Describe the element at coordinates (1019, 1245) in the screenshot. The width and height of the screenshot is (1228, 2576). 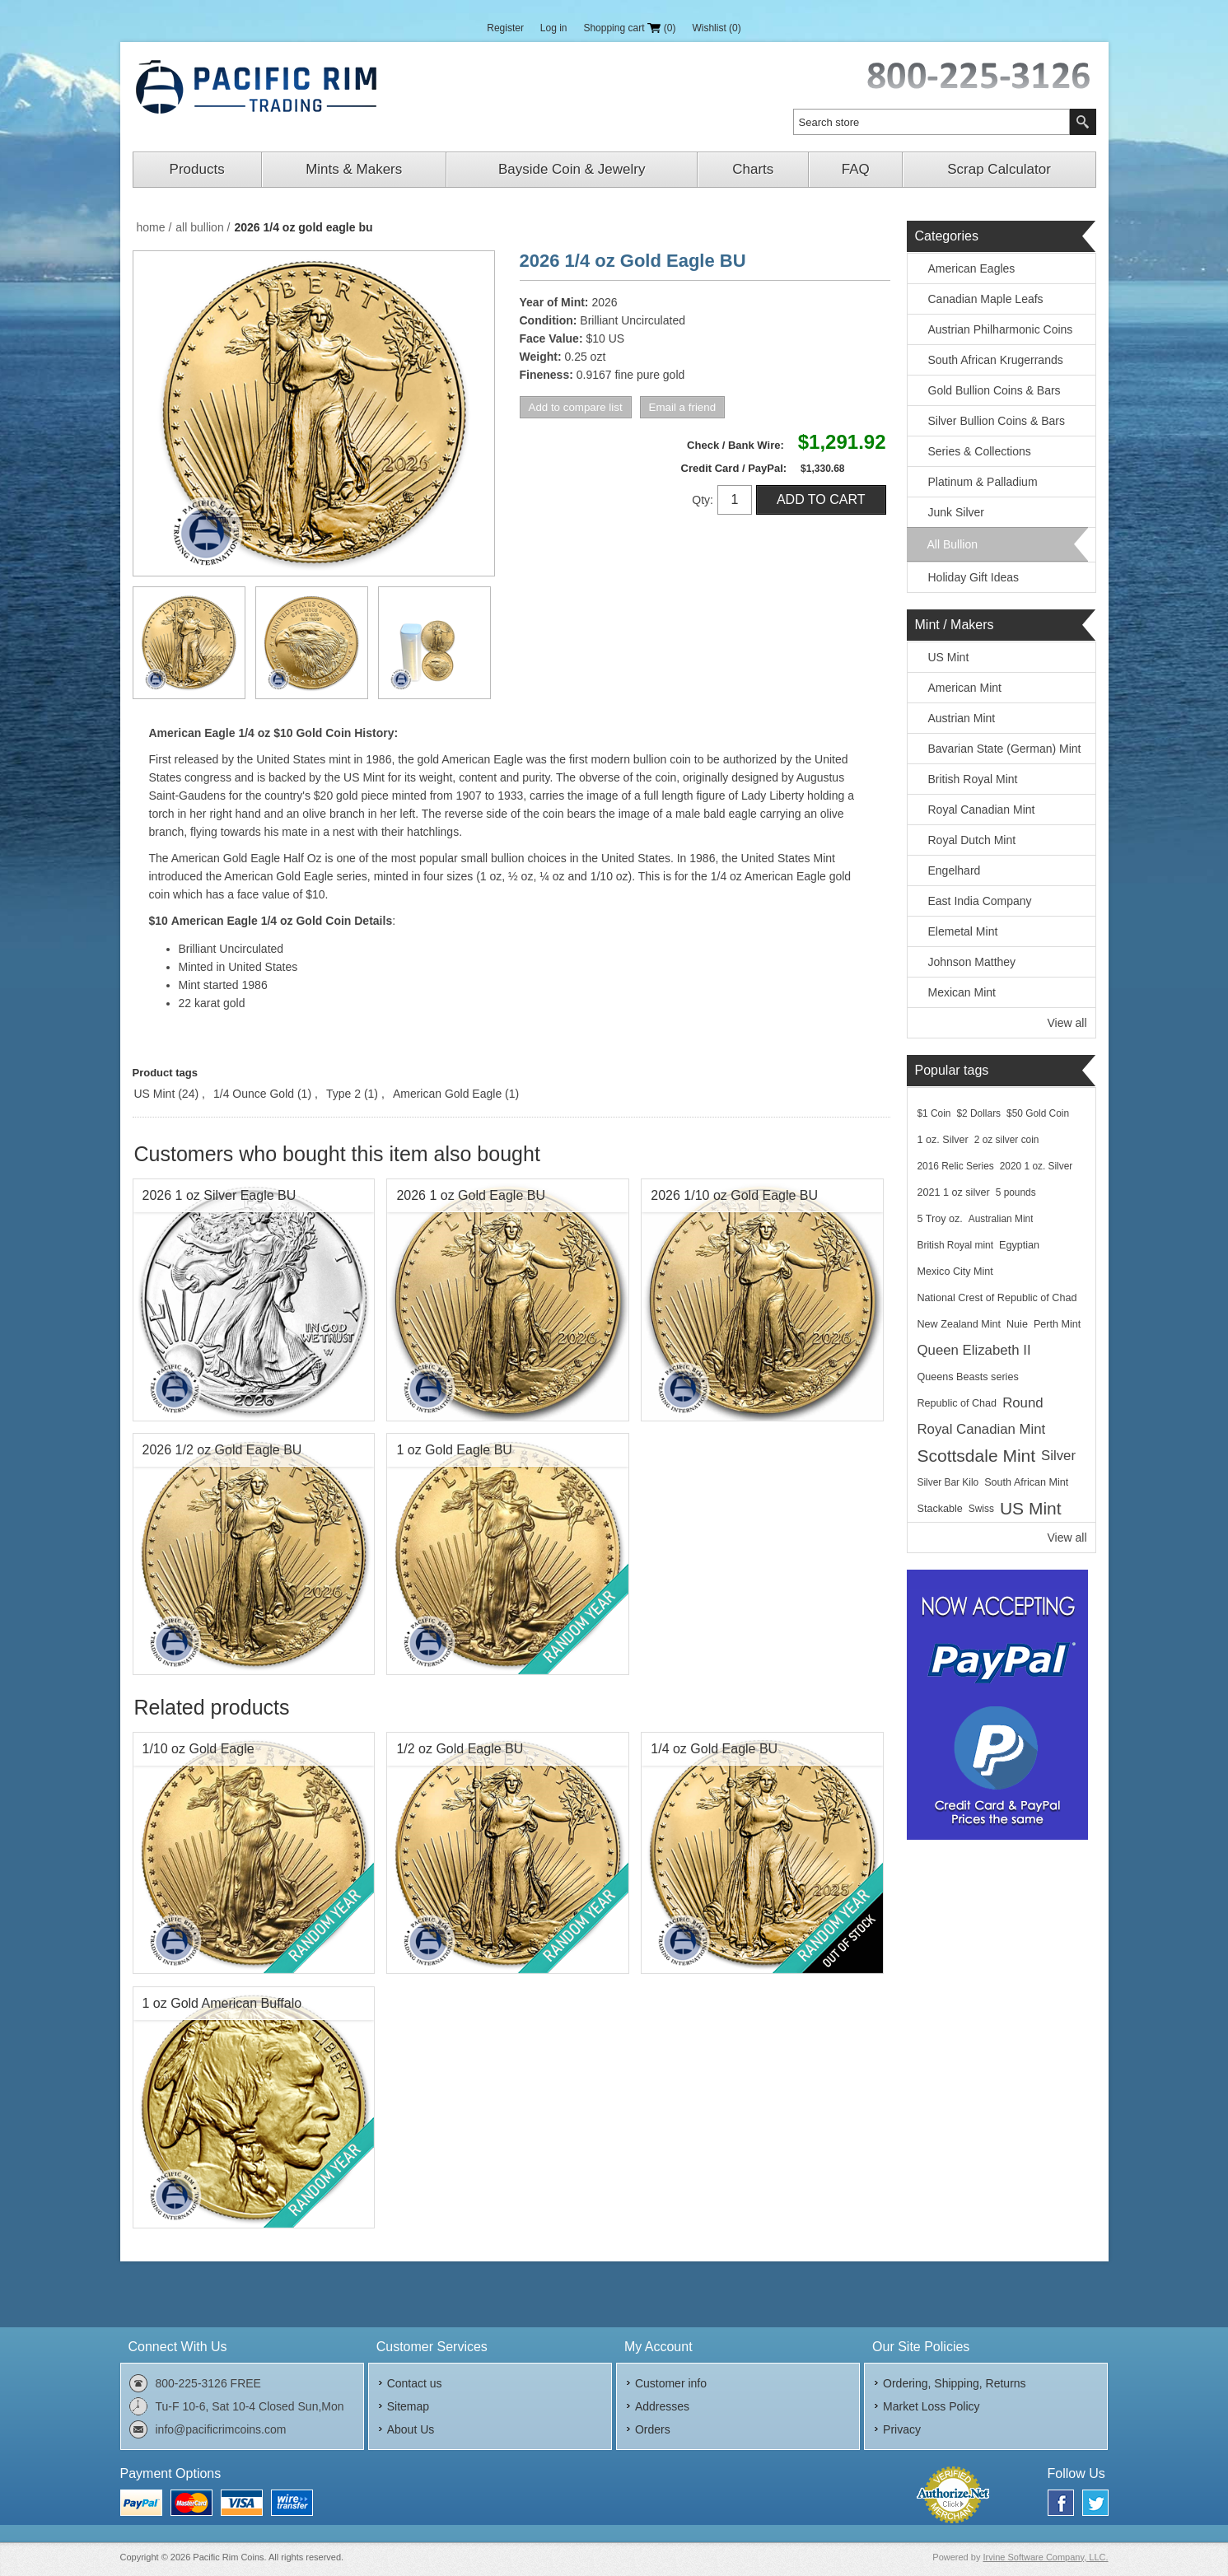
I see `Egyptian` at that location.